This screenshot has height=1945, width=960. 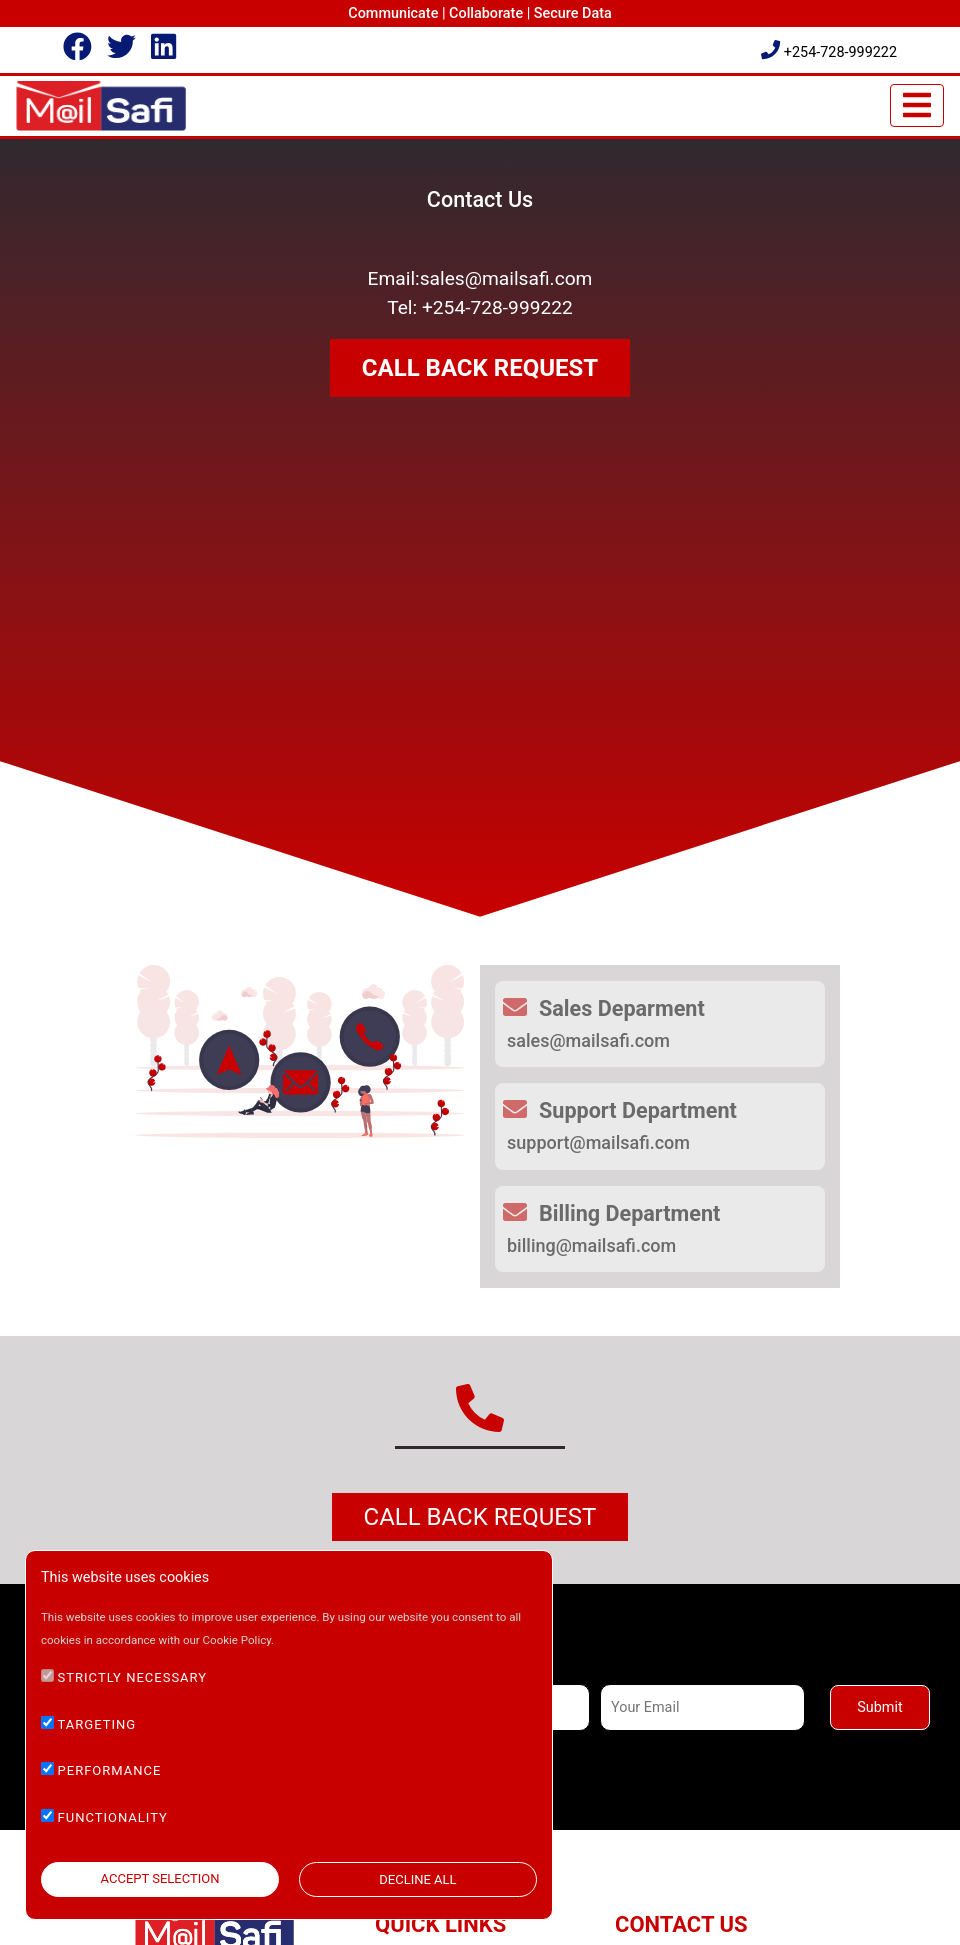 I want to click on ACCEPT SELECTION, so click(x=160, y=1878).